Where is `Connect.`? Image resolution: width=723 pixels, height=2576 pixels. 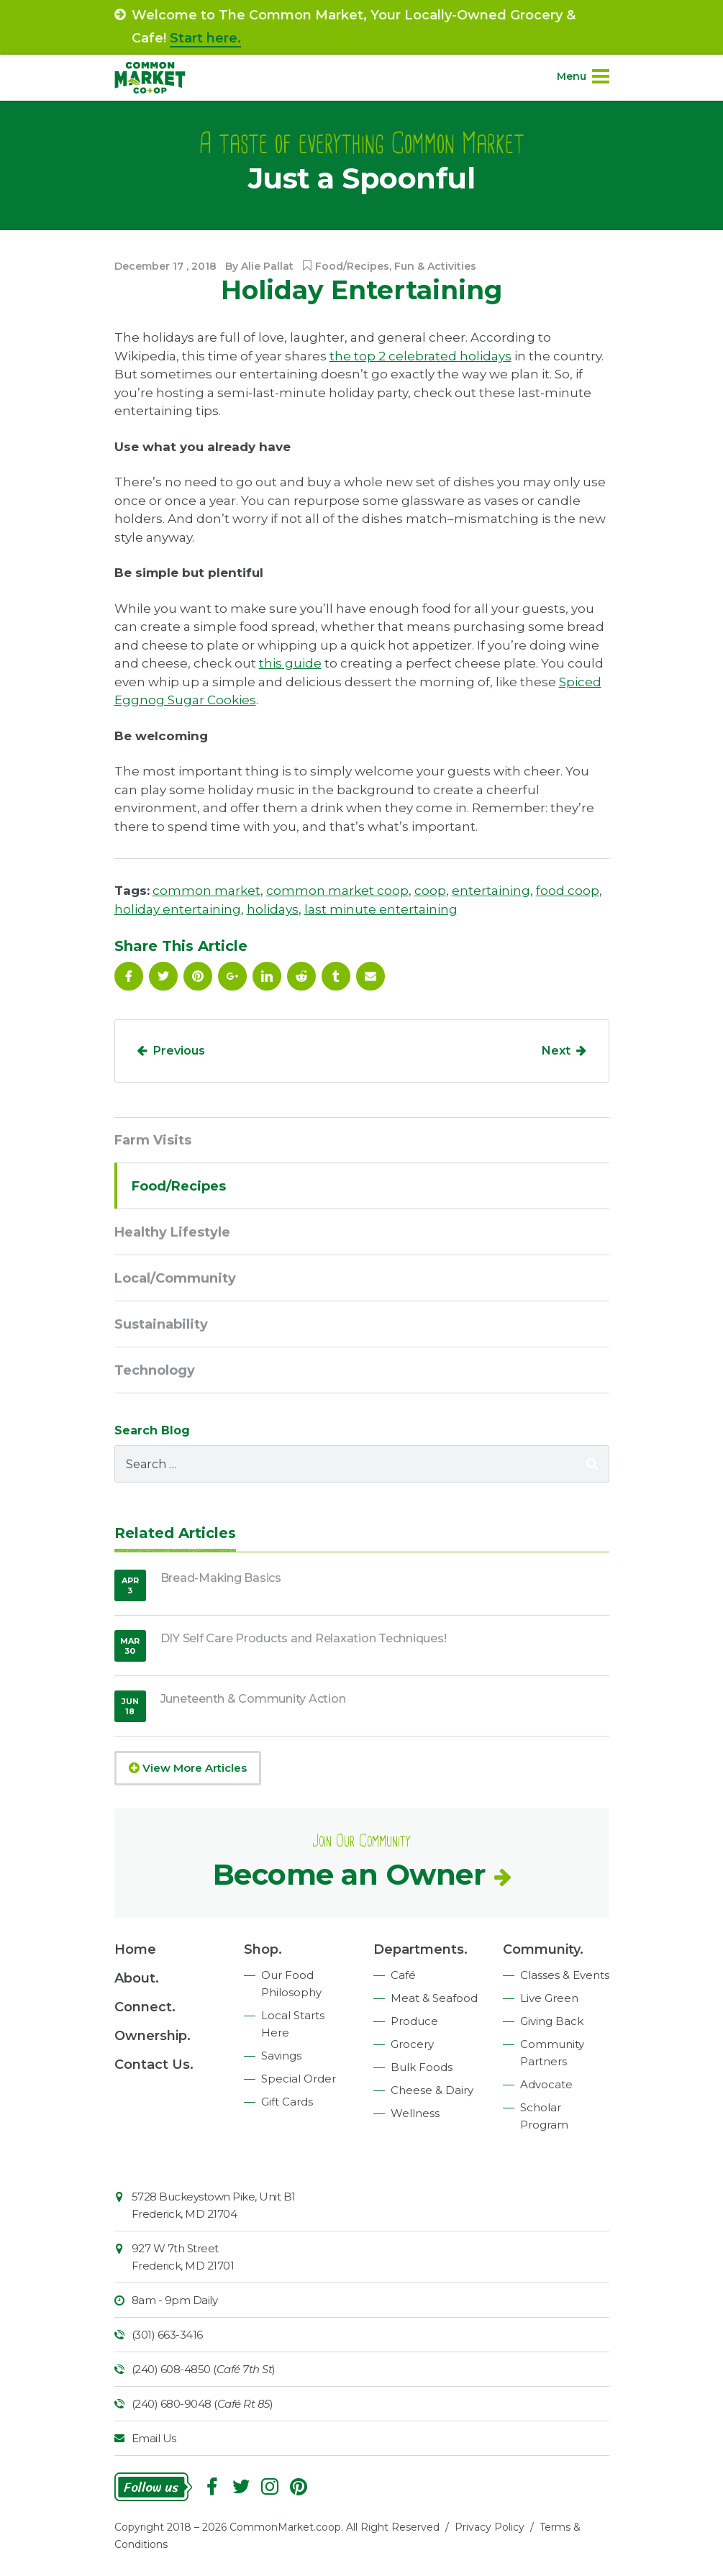
Connect. is located at coordinates (145, 2007).